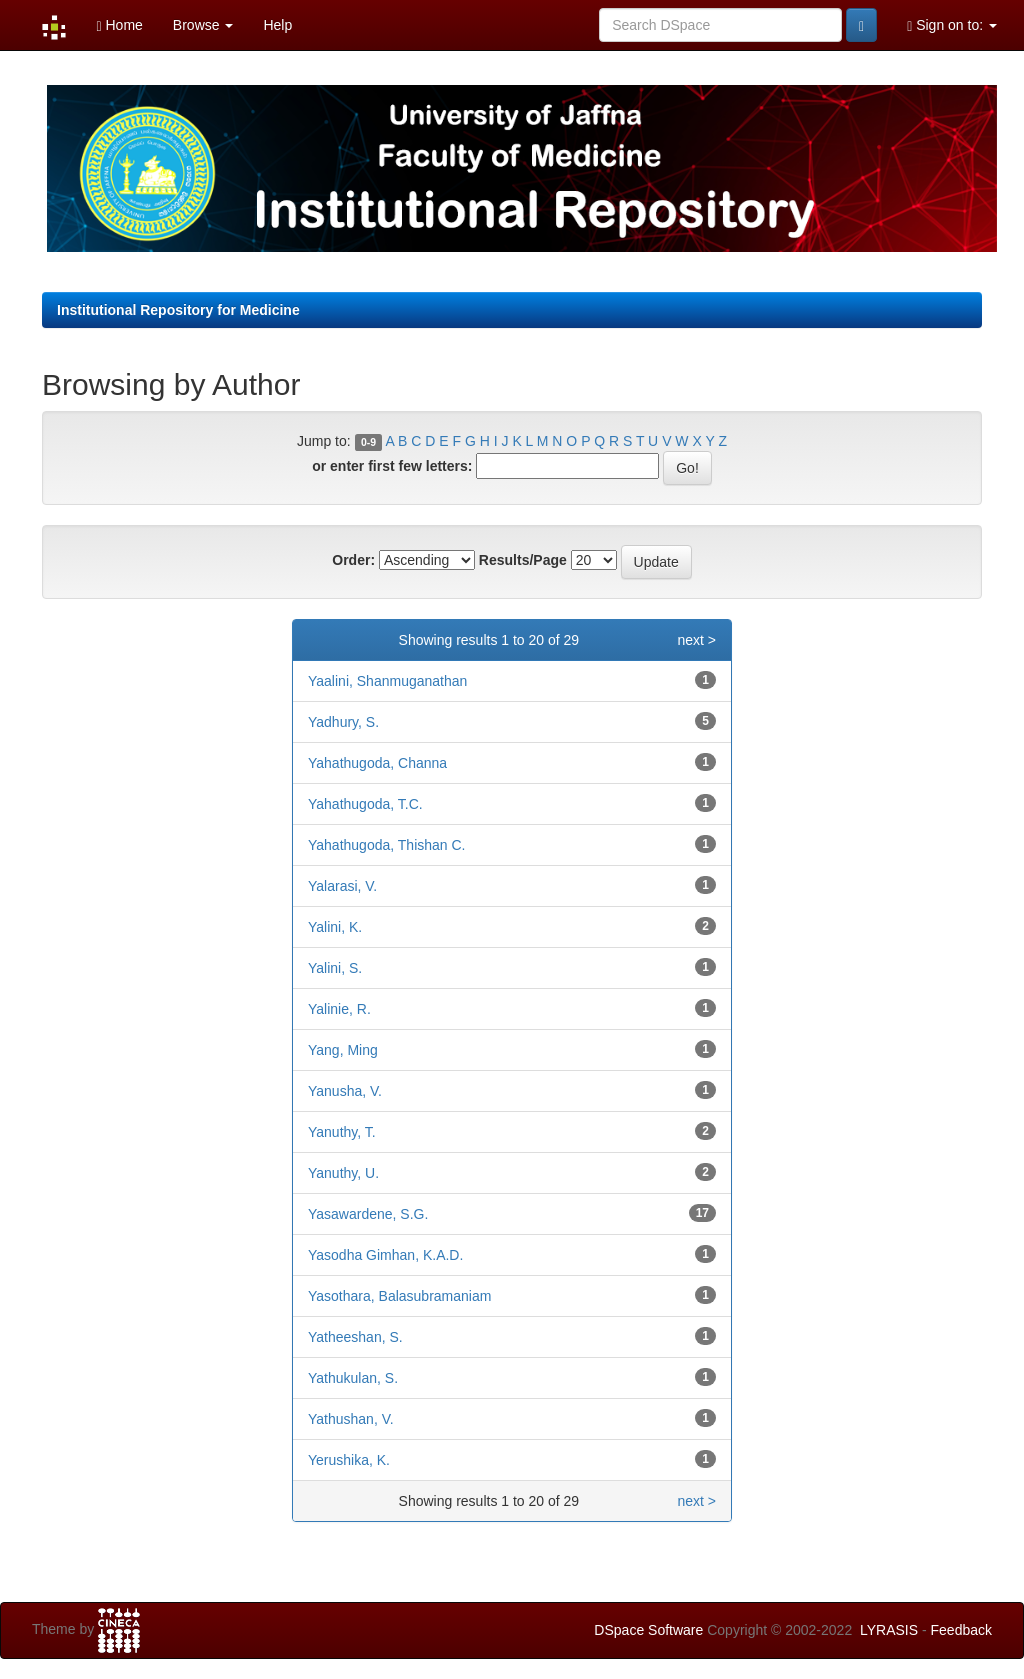 The height and width of the screenshot is (1679, 1024). What do you see at coordinates (368, 1214) in the screenshot?
I see `Yasawardene, S.G.` at bounding box center [368, 1214].